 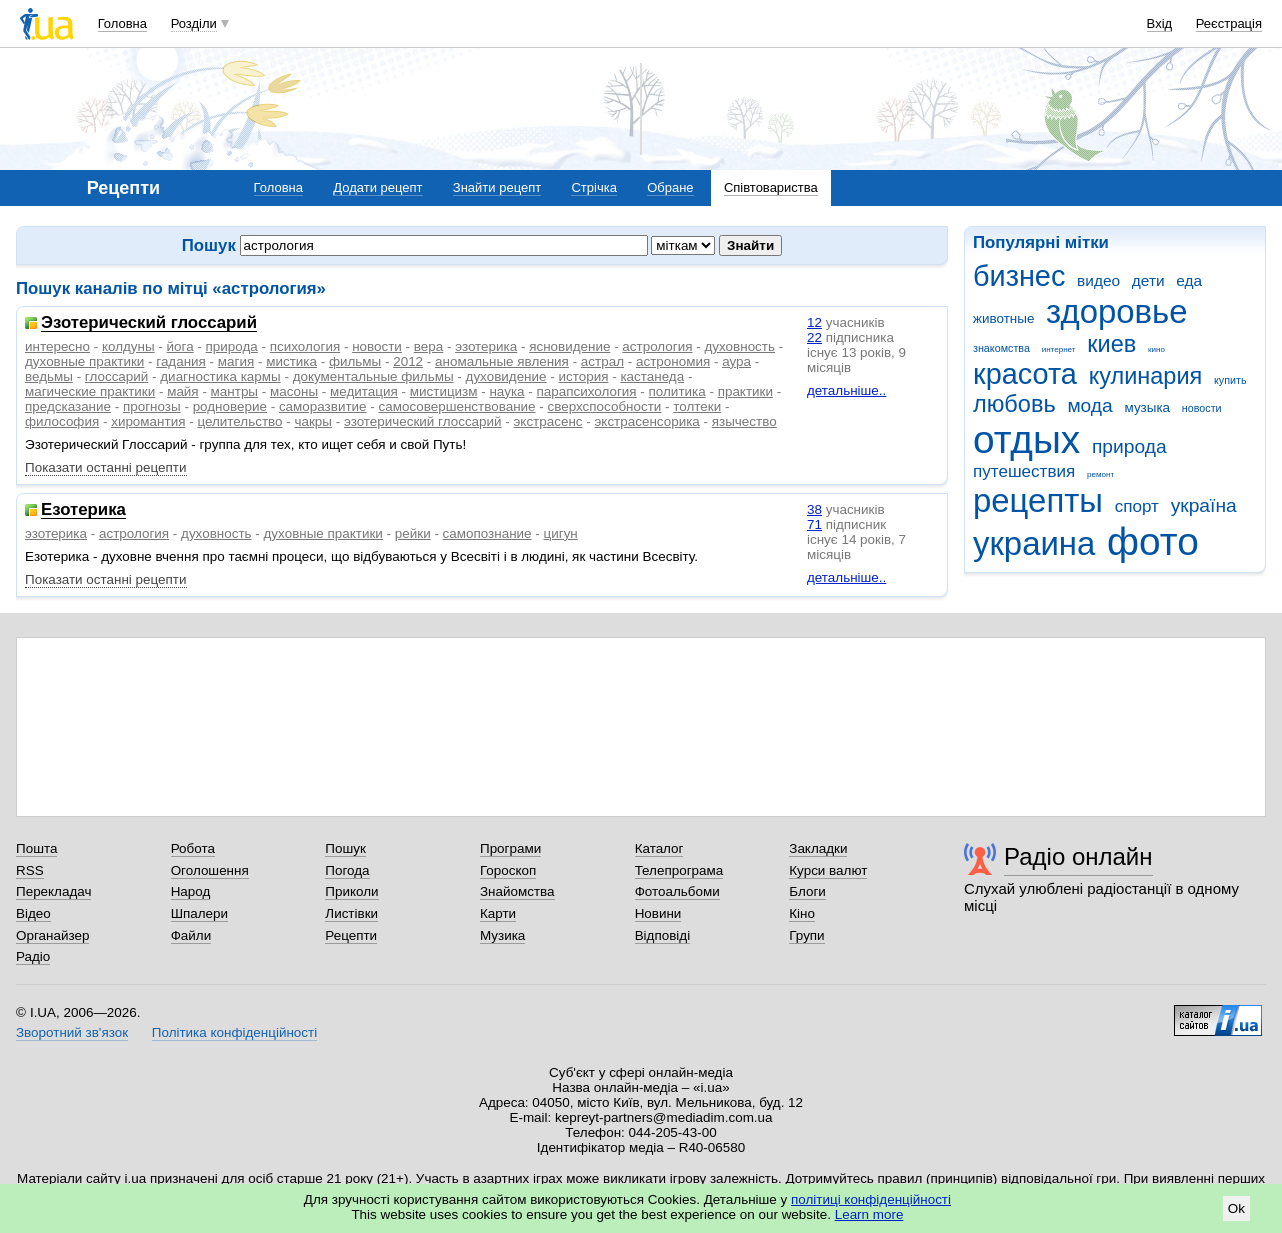 What do you see at coordinates (1236, 1208) in the screenshot?
I see `Ok` at bounding box center [1236, 1208].